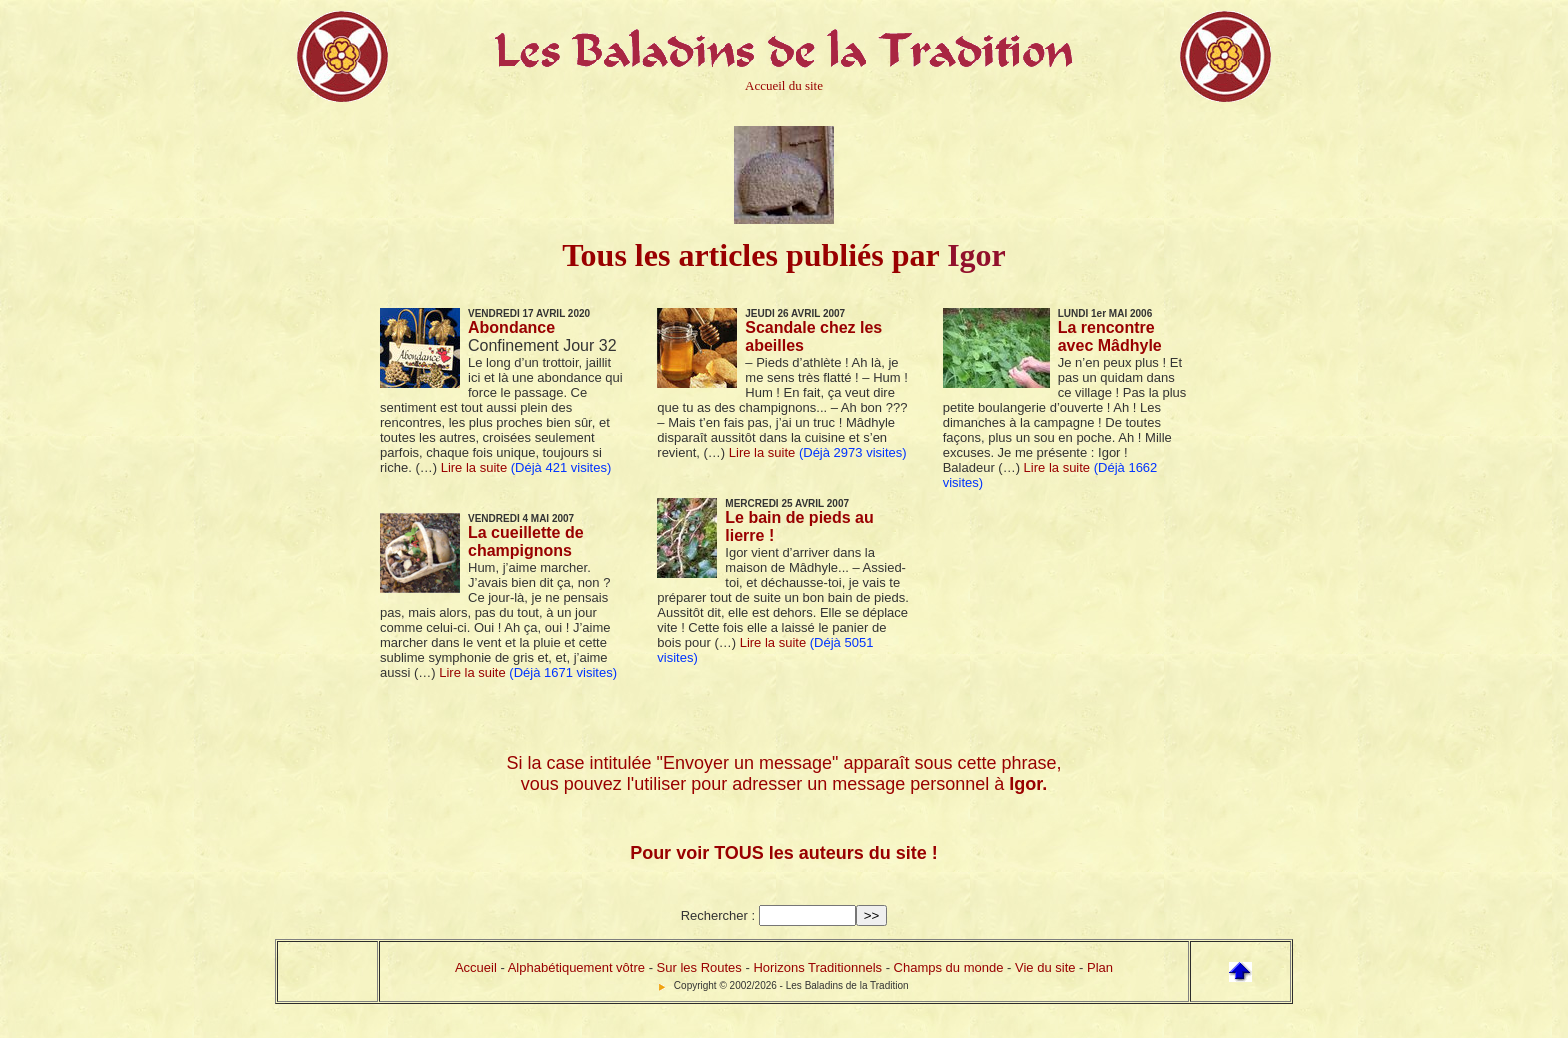  Describe the element at coordinates (1045, 967) in the screenshot. I see `Vie du site` at that location.